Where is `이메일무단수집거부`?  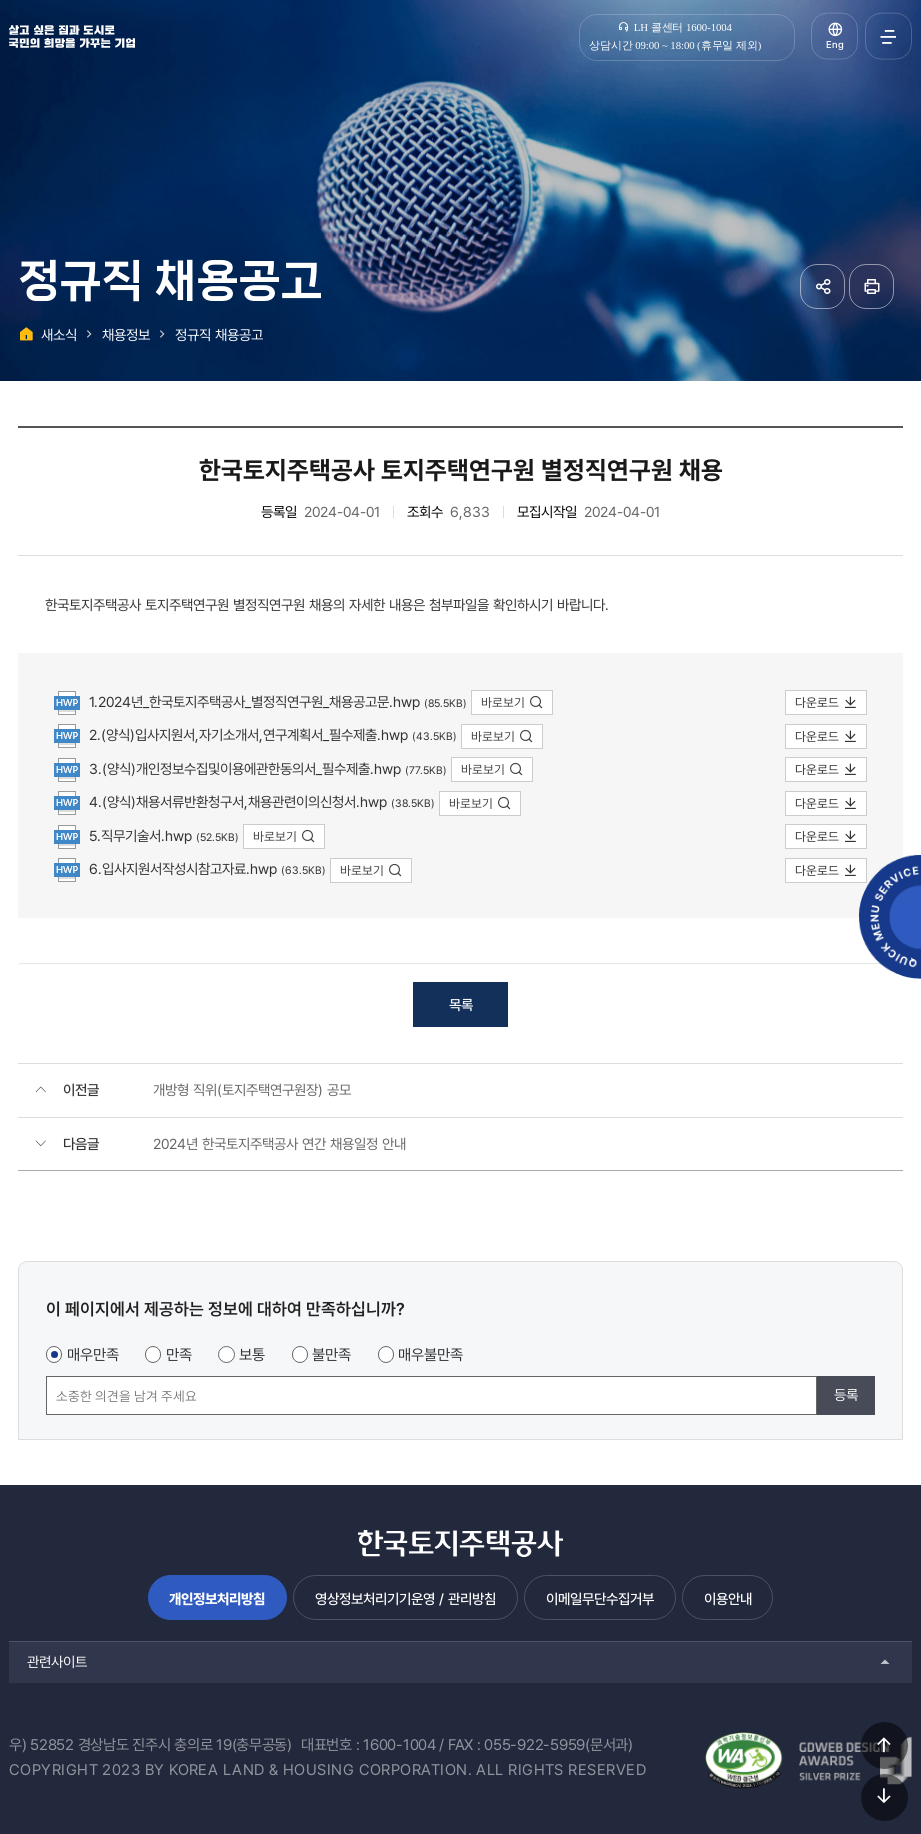 이메일무단수집거부 is located at coordinates (600, 1598).